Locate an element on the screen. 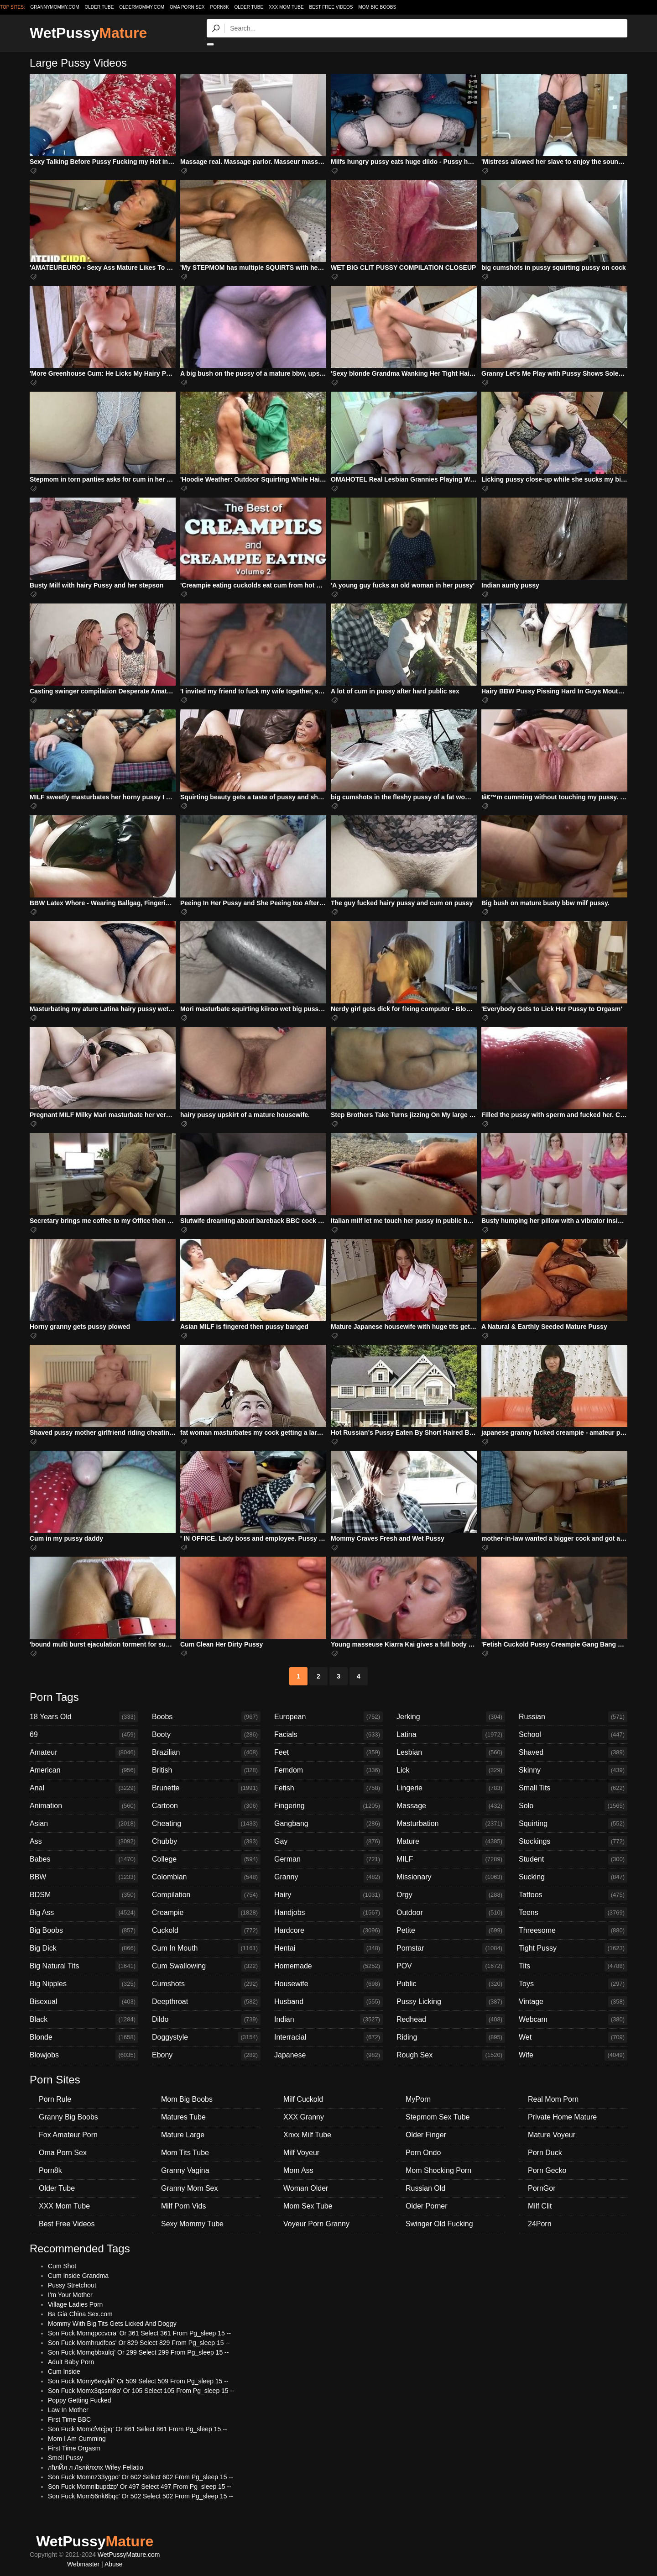 The height and width of the screenshot is (2576, 657). Anal is located at coordinates (84, 1788).